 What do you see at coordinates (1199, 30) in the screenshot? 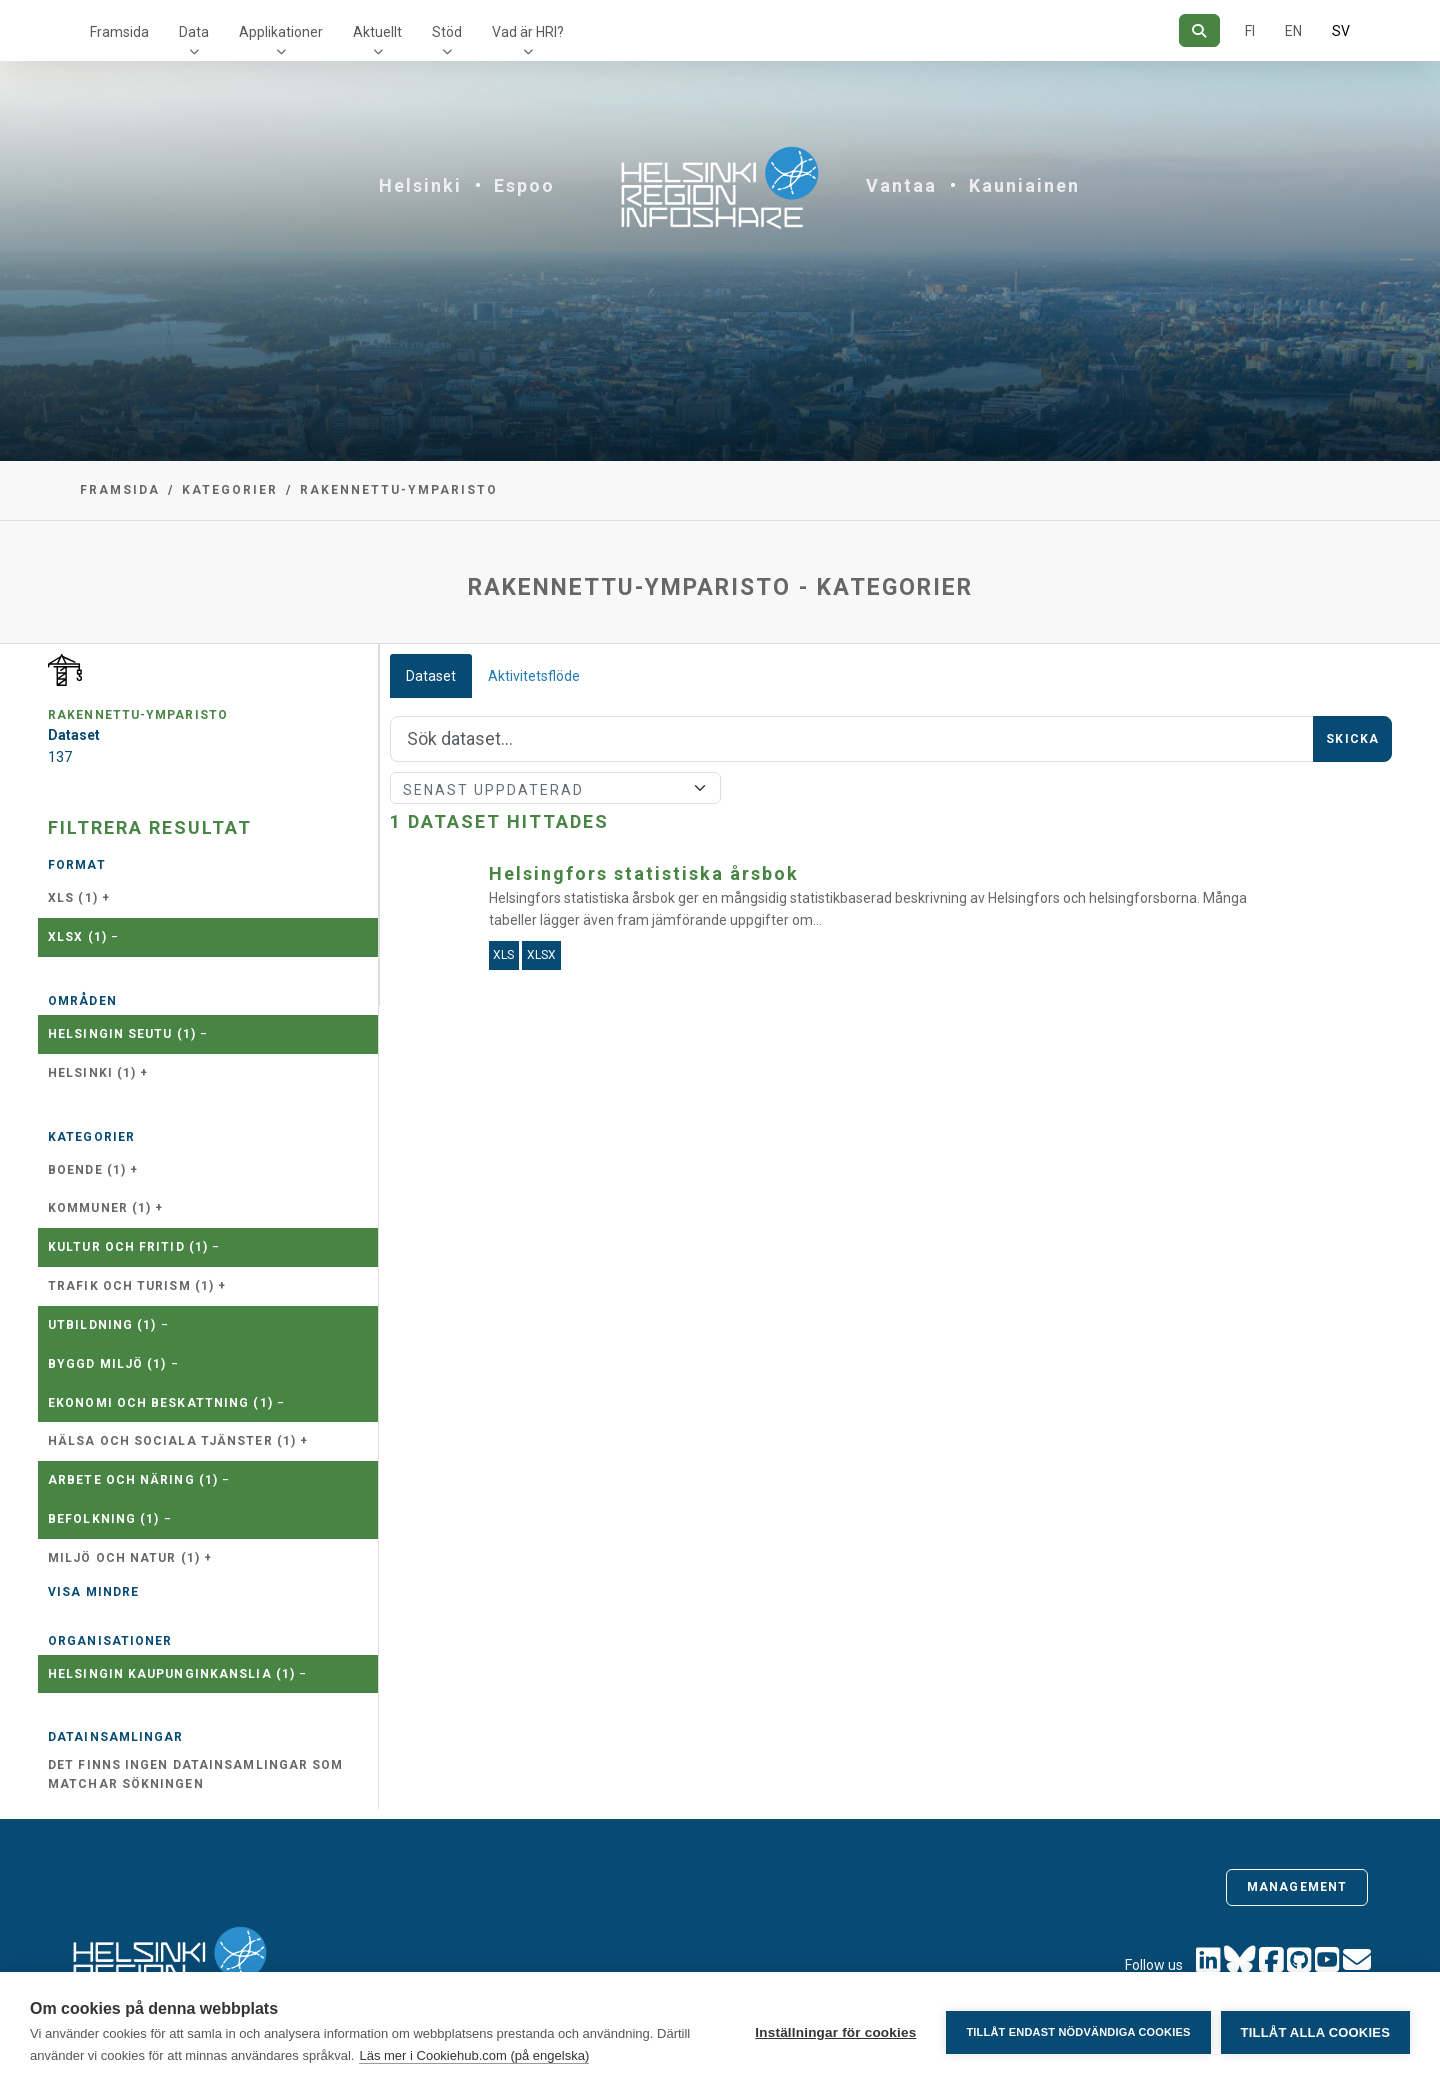
I see `[Sök]` at bounding box center [1199, 30].